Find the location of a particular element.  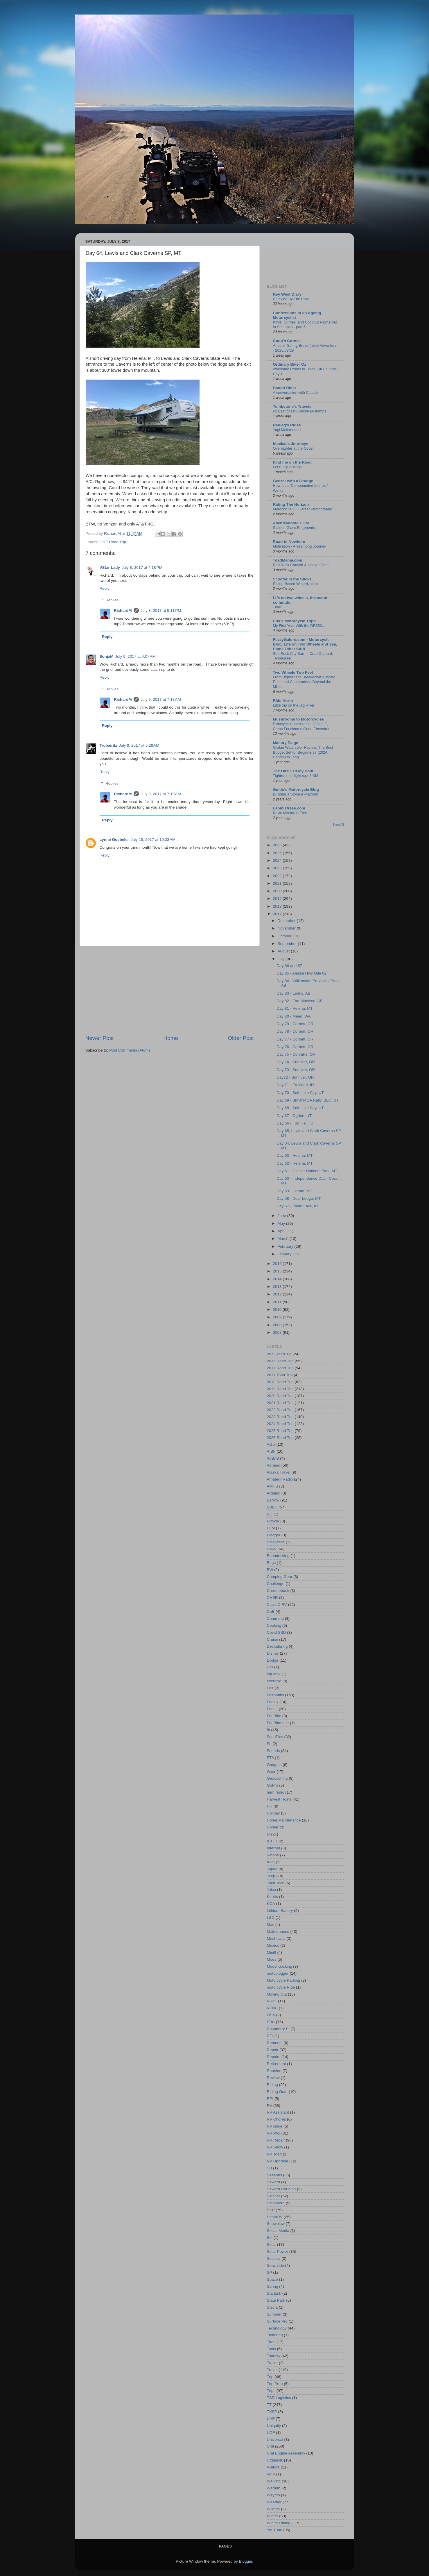

2012 is located at coordinates (278, 1294).